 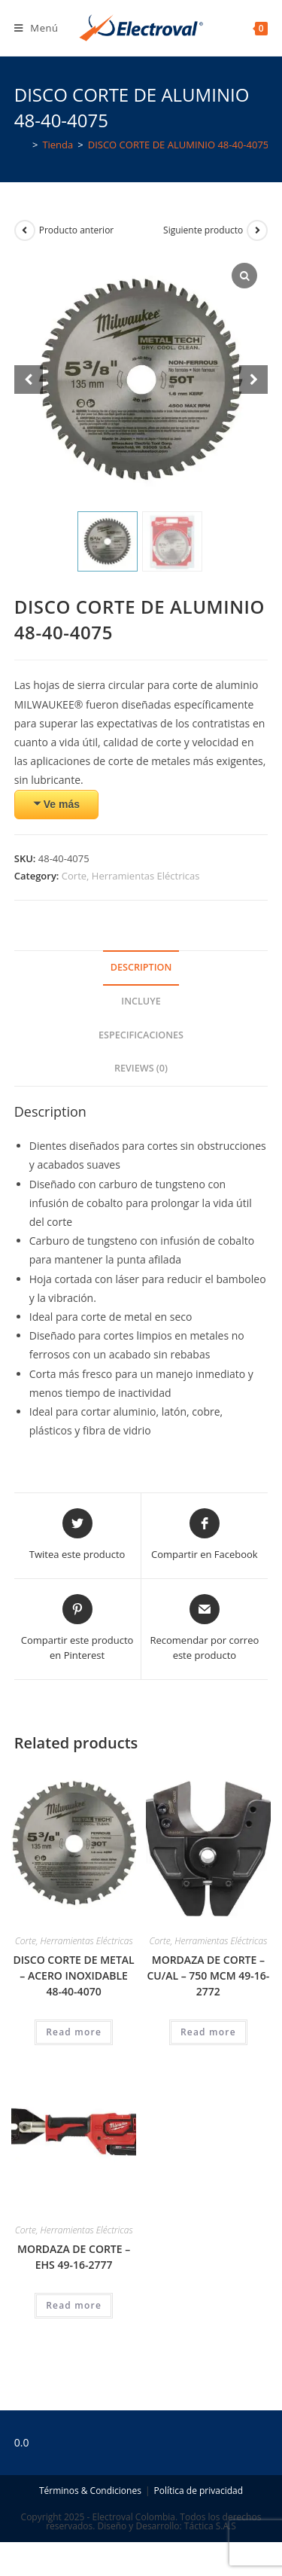 What do you see at coordinates (28, 379) in the screenshot?
I see `[Prev slide]` at bounding box center [28, 379].